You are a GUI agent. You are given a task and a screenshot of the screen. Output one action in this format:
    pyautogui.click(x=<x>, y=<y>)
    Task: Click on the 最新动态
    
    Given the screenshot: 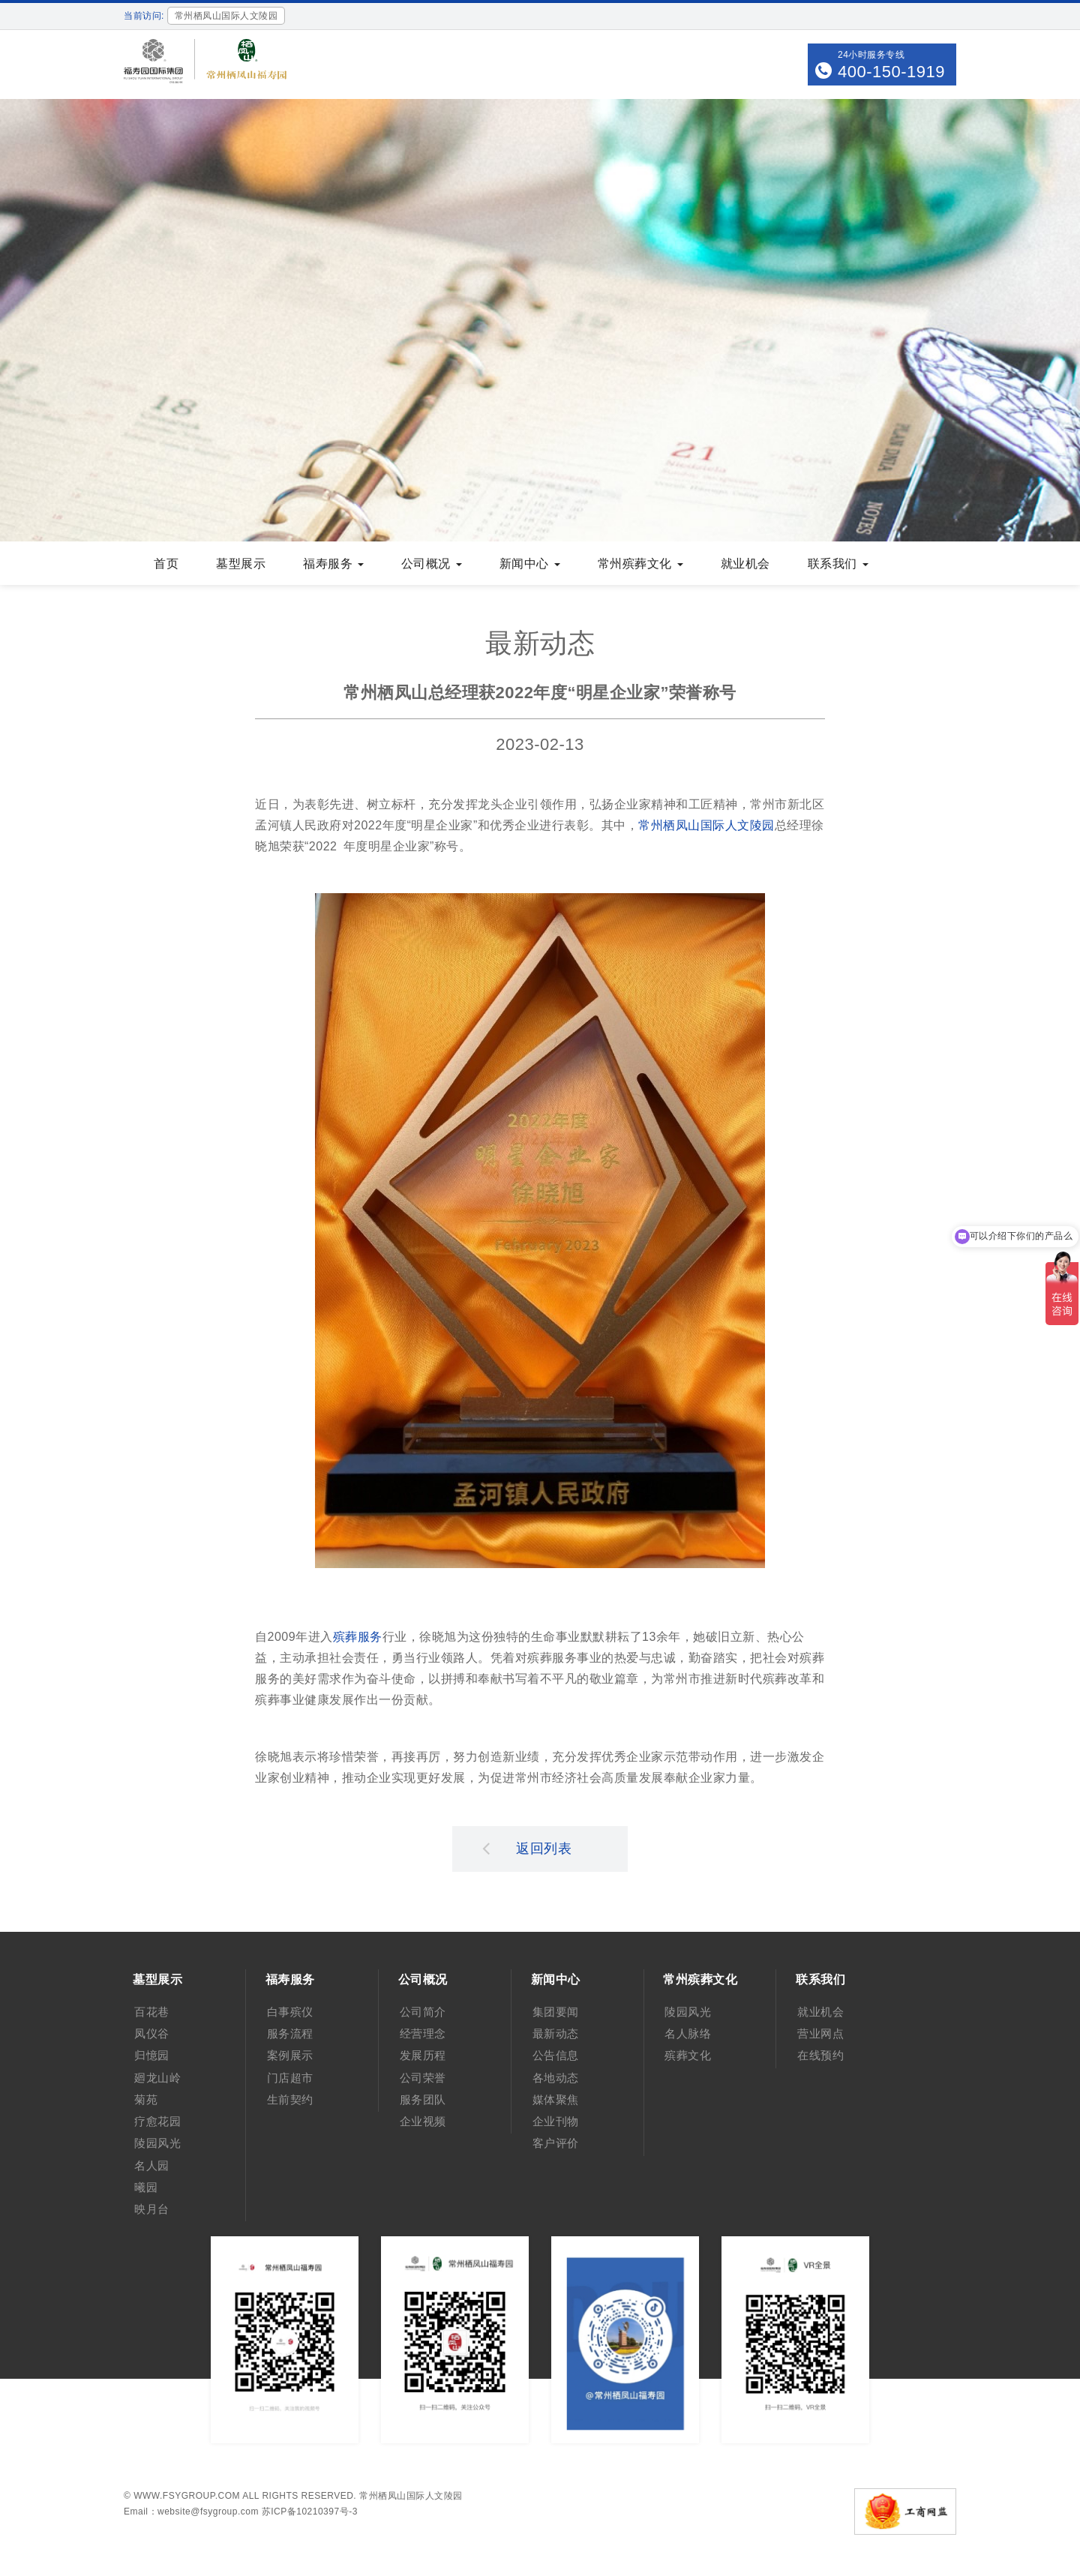 What is the action you would take?
    pyautogui.click(x=555, y=2033)
    